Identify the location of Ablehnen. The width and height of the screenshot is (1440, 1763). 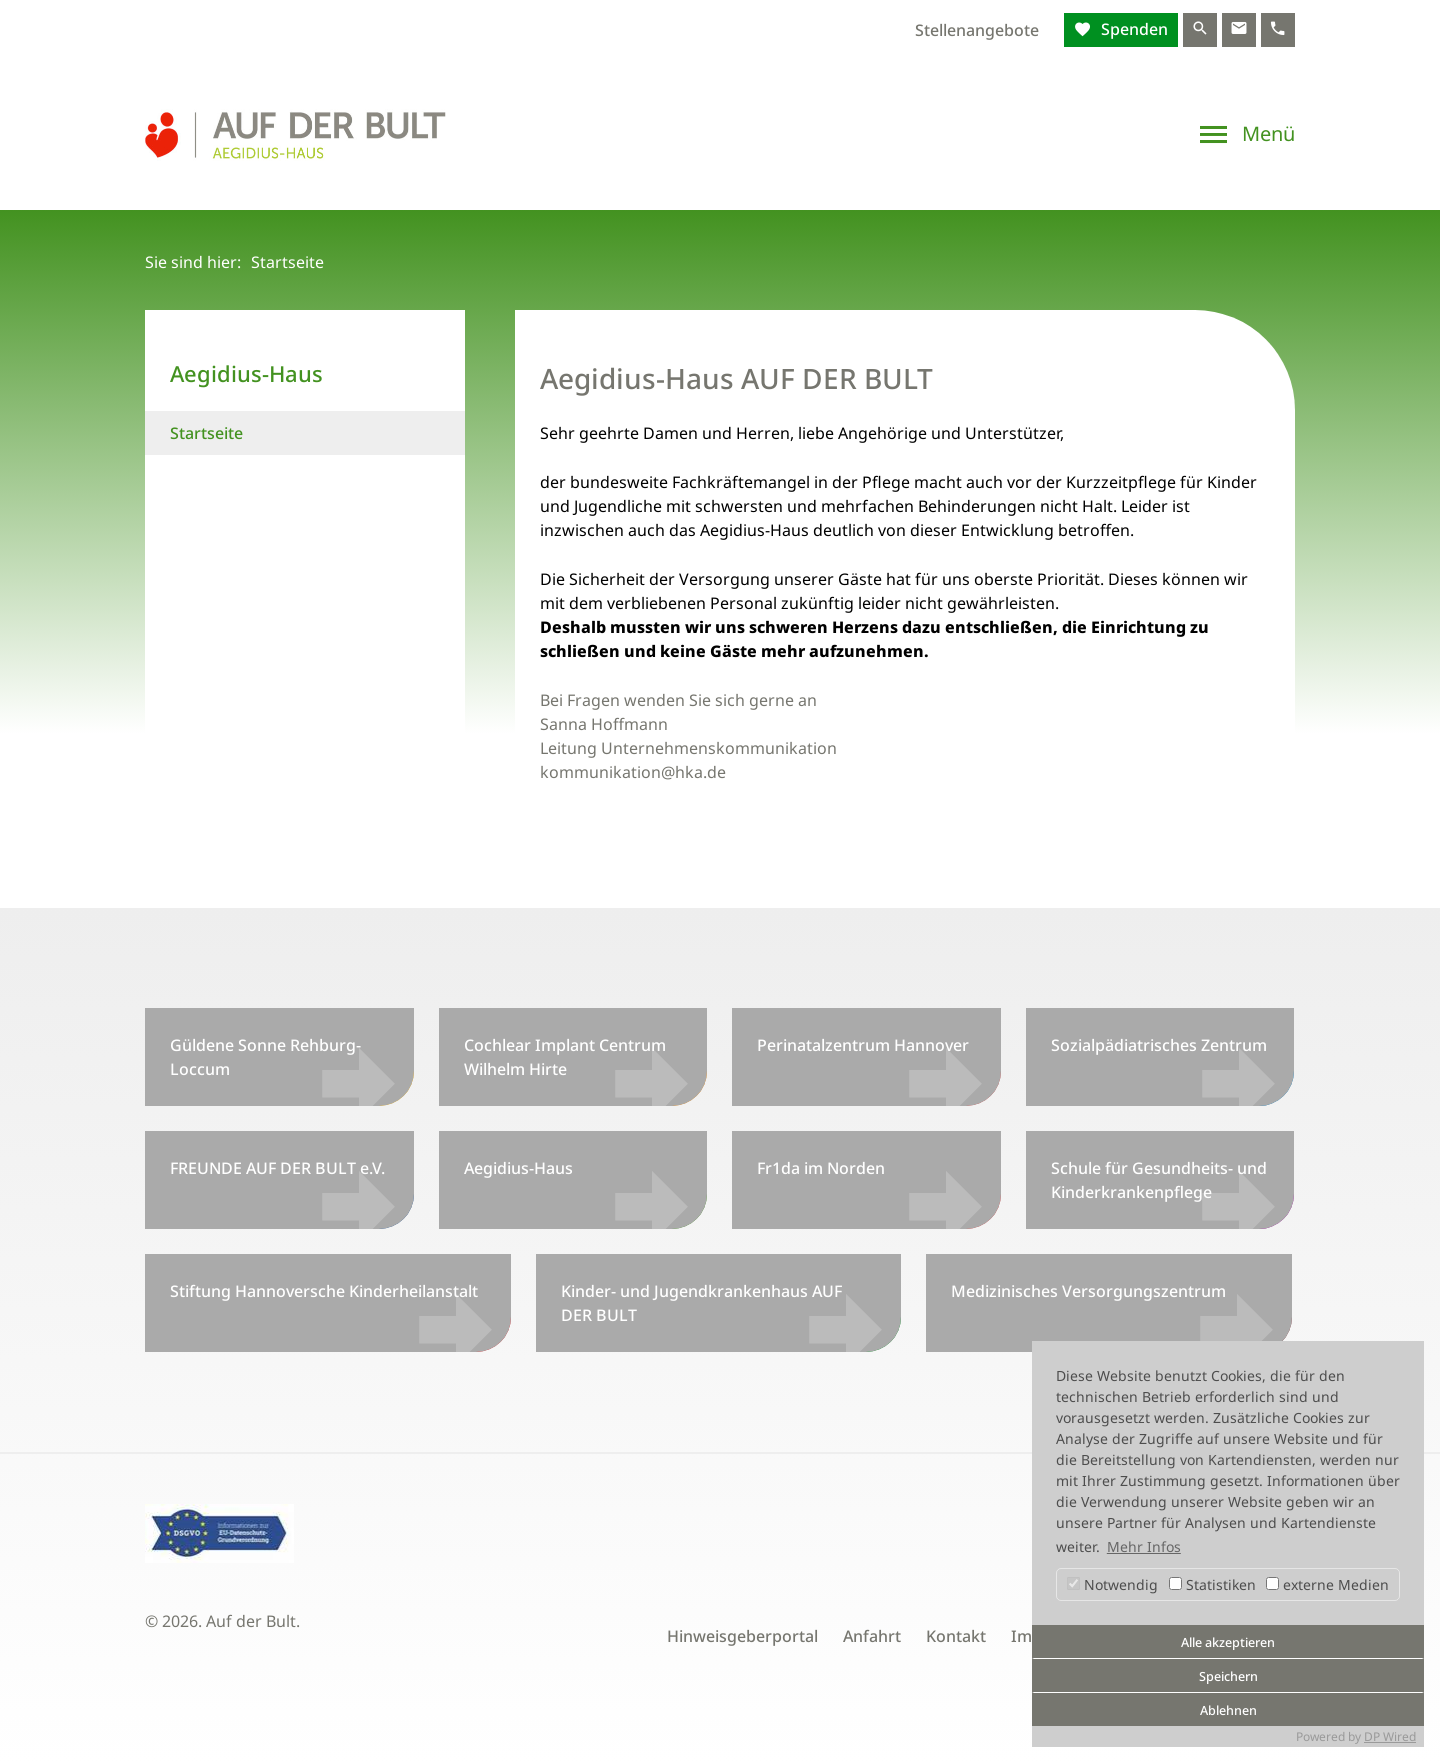
(1228, 1710).